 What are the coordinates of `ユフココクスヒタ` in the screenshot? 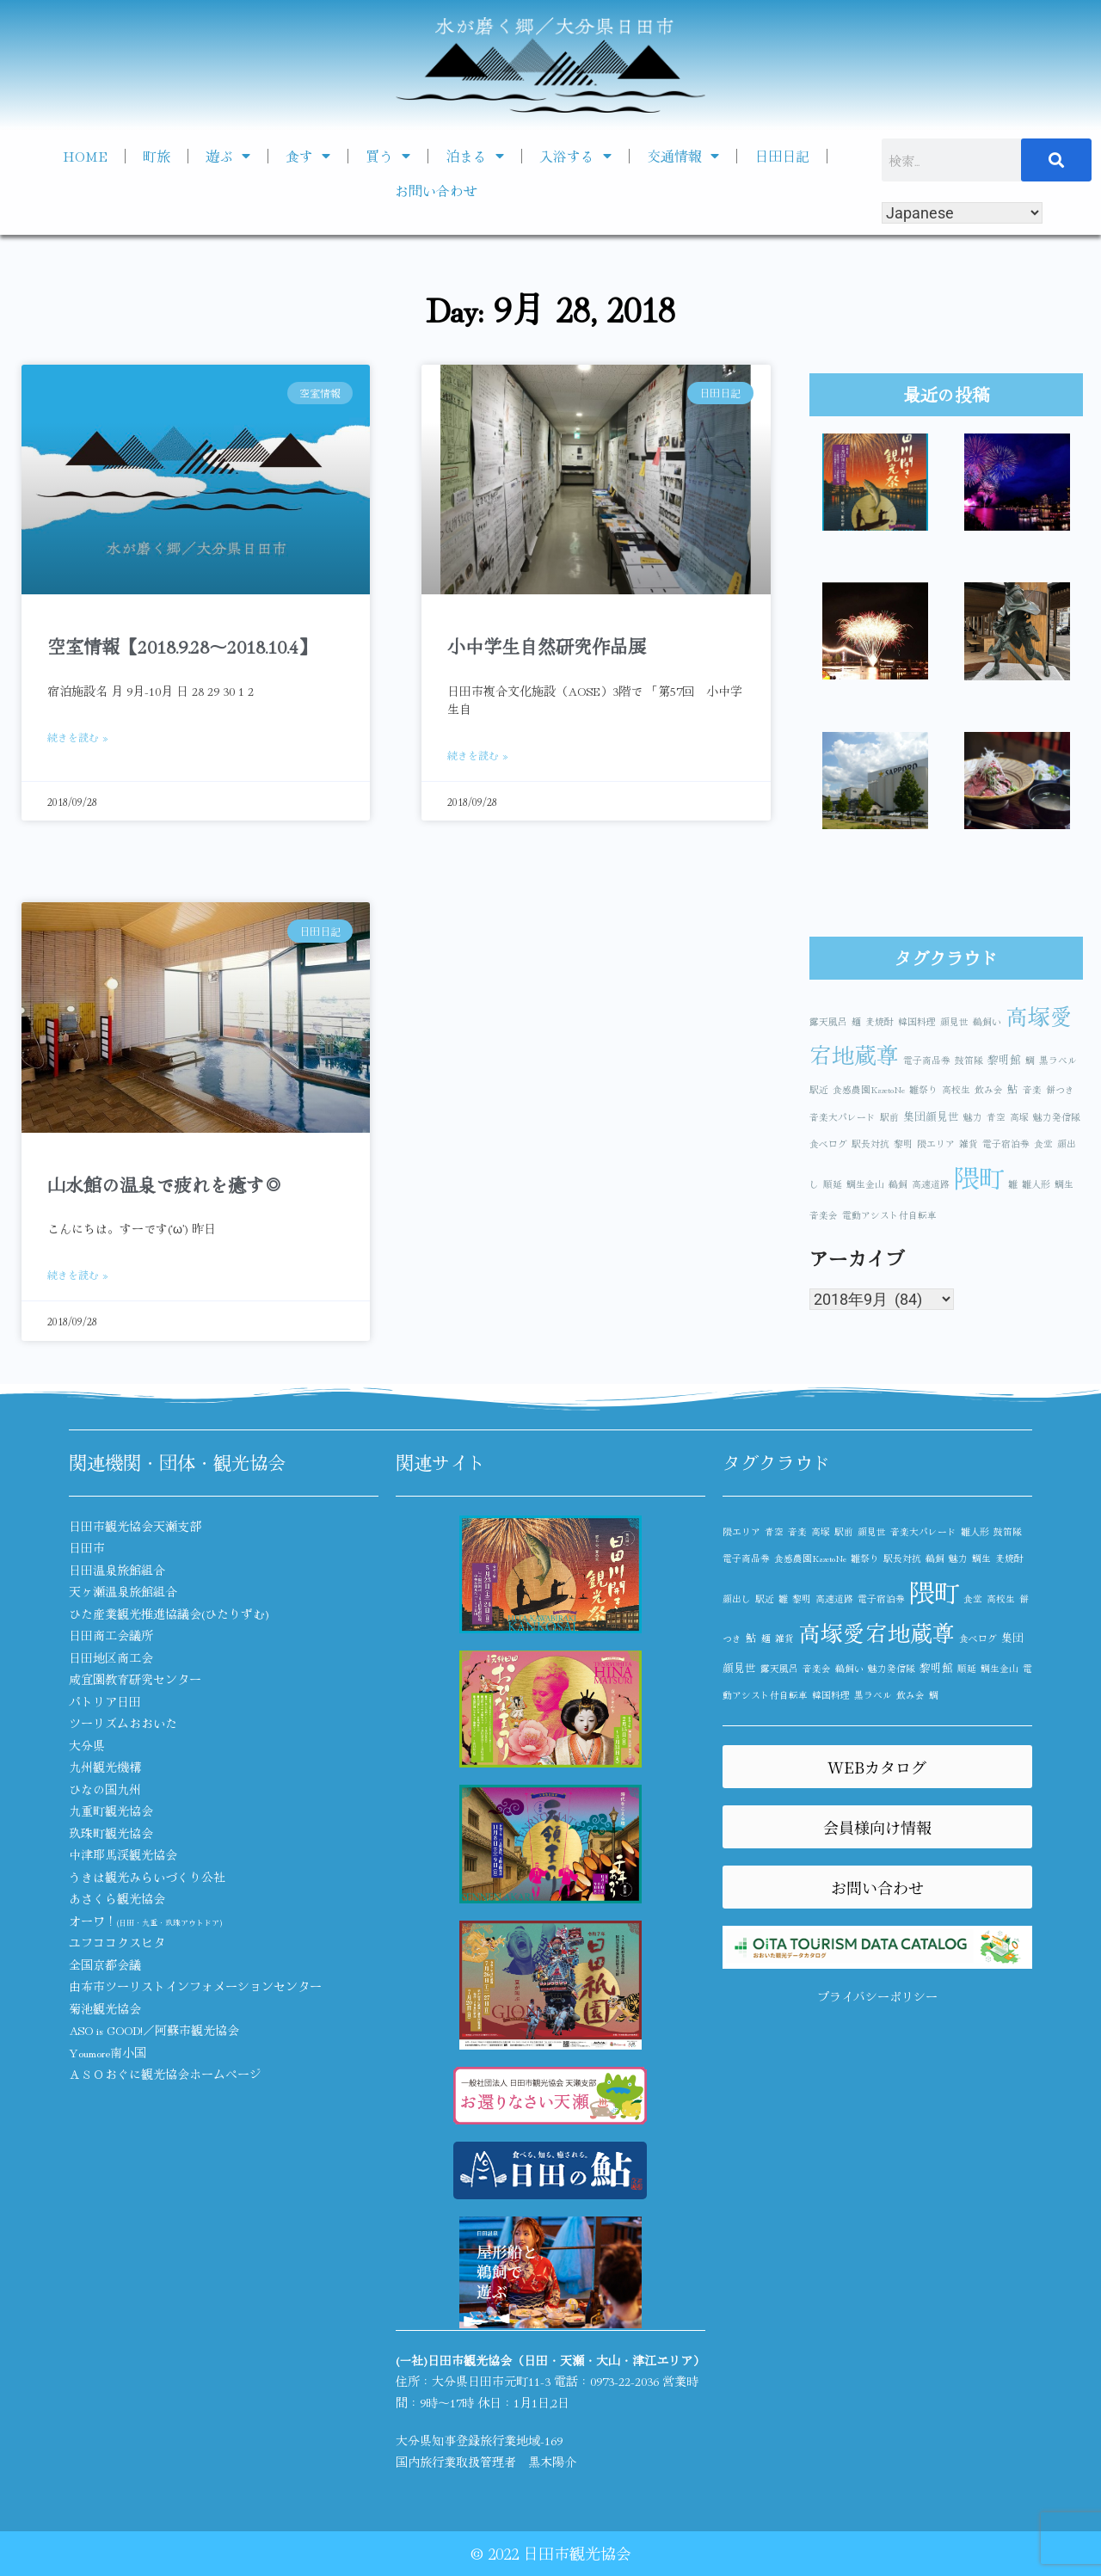 It's located at (117, 1942).